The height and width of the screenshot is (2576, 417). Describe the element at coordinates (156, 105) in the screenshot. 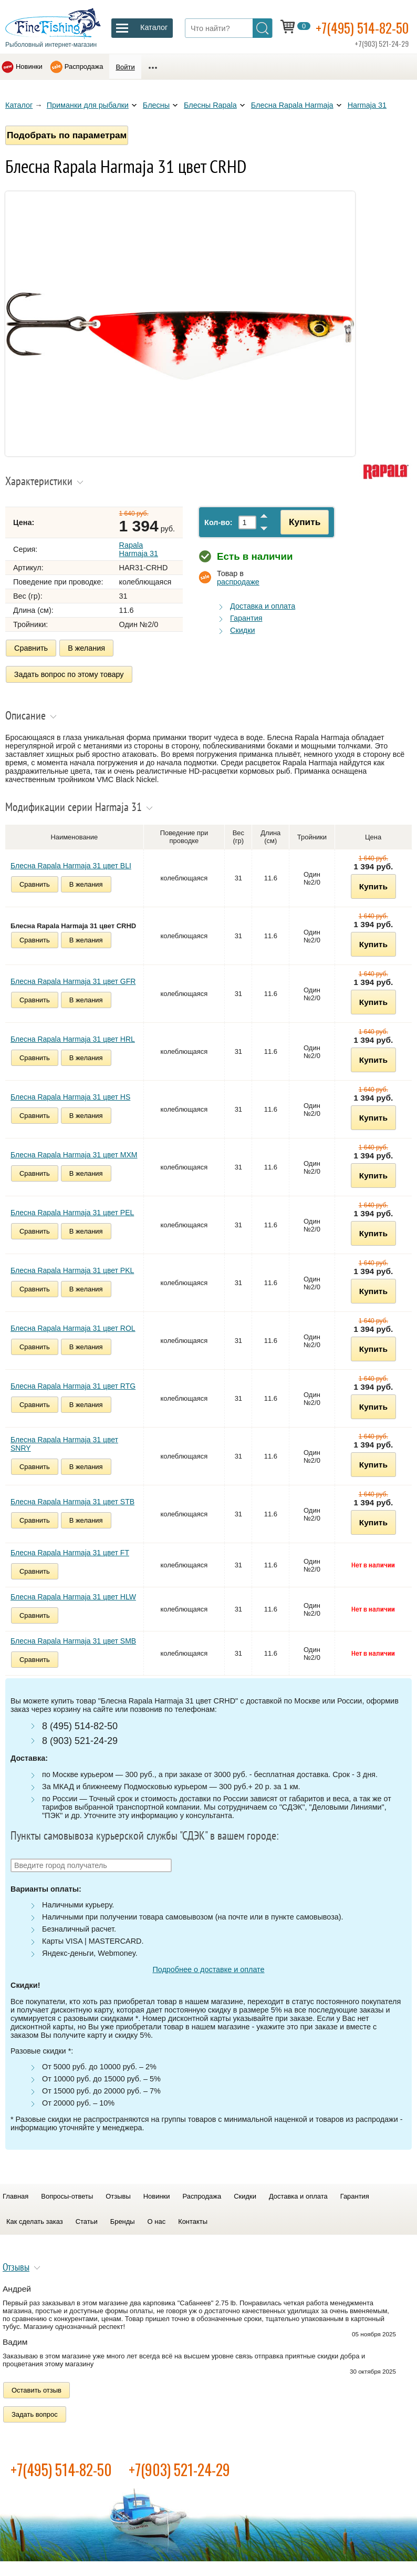

I see `Блесны` at that location.